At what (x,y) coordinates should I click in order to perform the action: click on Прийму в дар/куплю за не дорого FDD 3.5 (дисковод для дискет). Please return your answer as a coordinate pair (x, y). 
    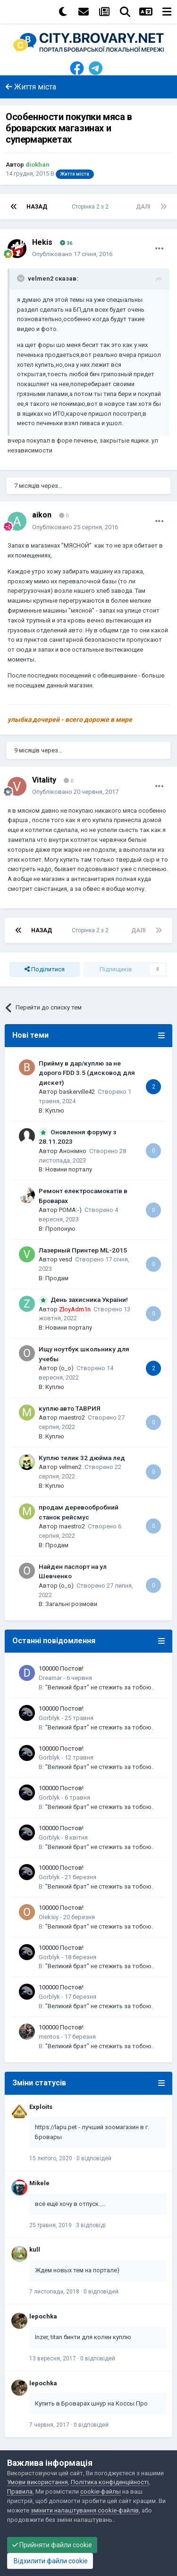
    Looking at the image, I should click on (87, 1072).